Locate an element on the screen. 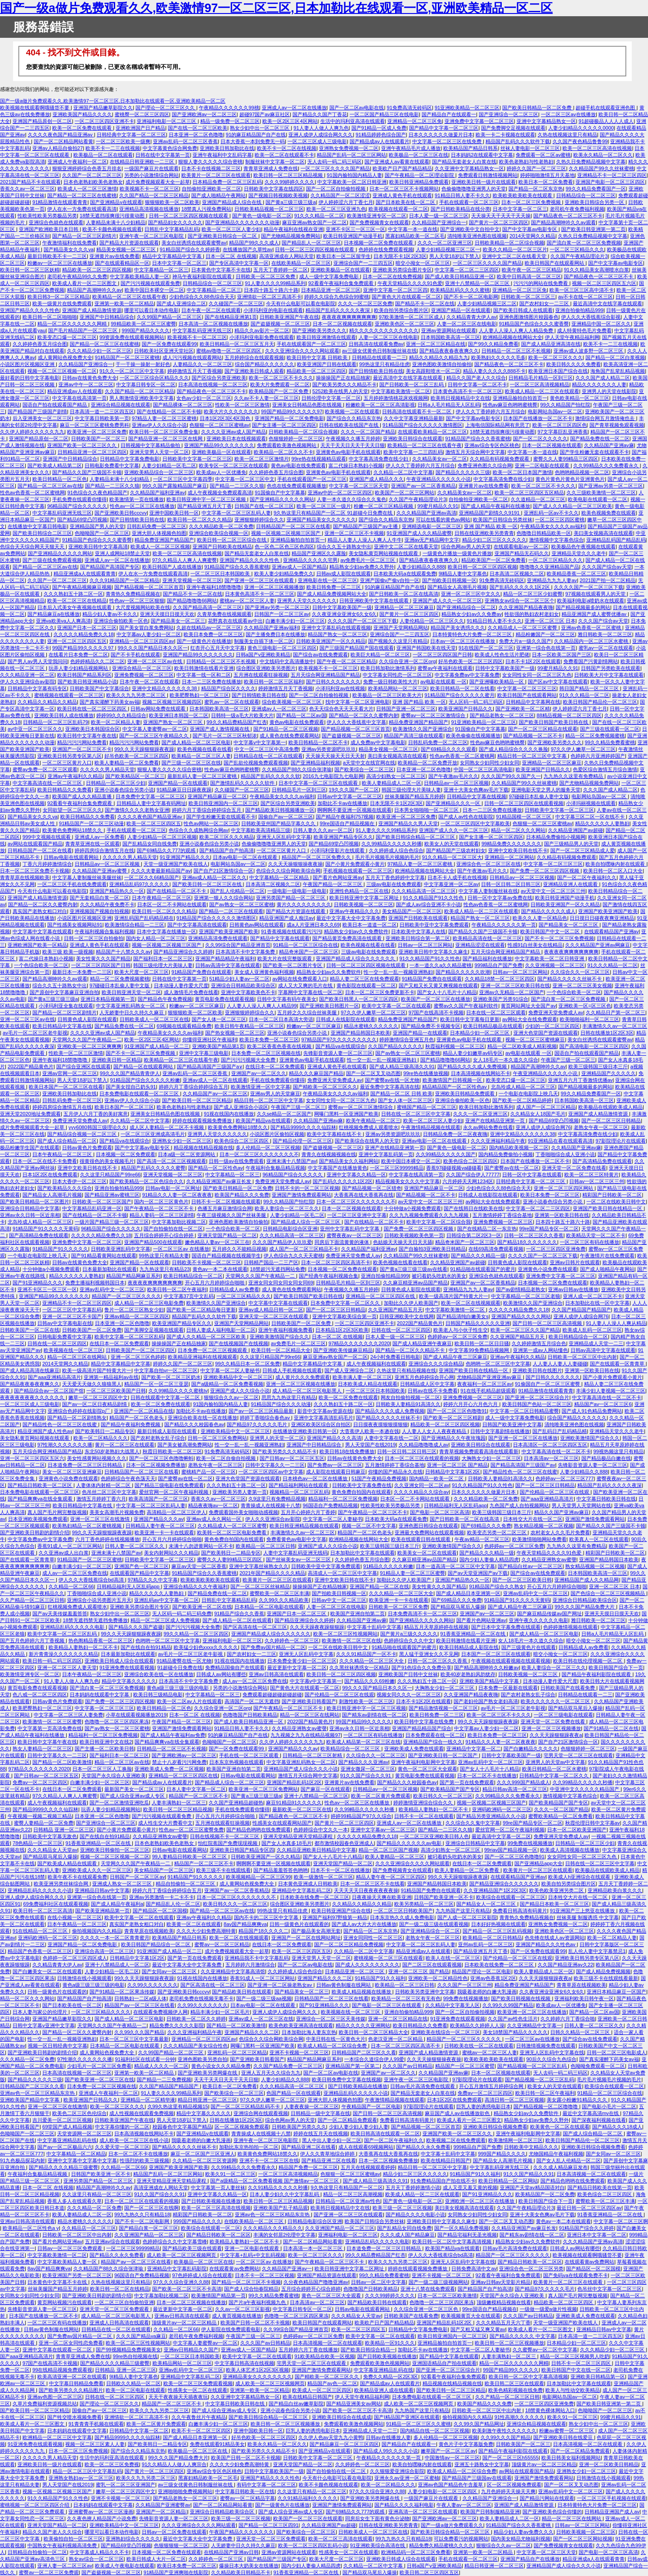  蜜臀人妻精品一区二区免费 is located at coordinates (43, 1823).